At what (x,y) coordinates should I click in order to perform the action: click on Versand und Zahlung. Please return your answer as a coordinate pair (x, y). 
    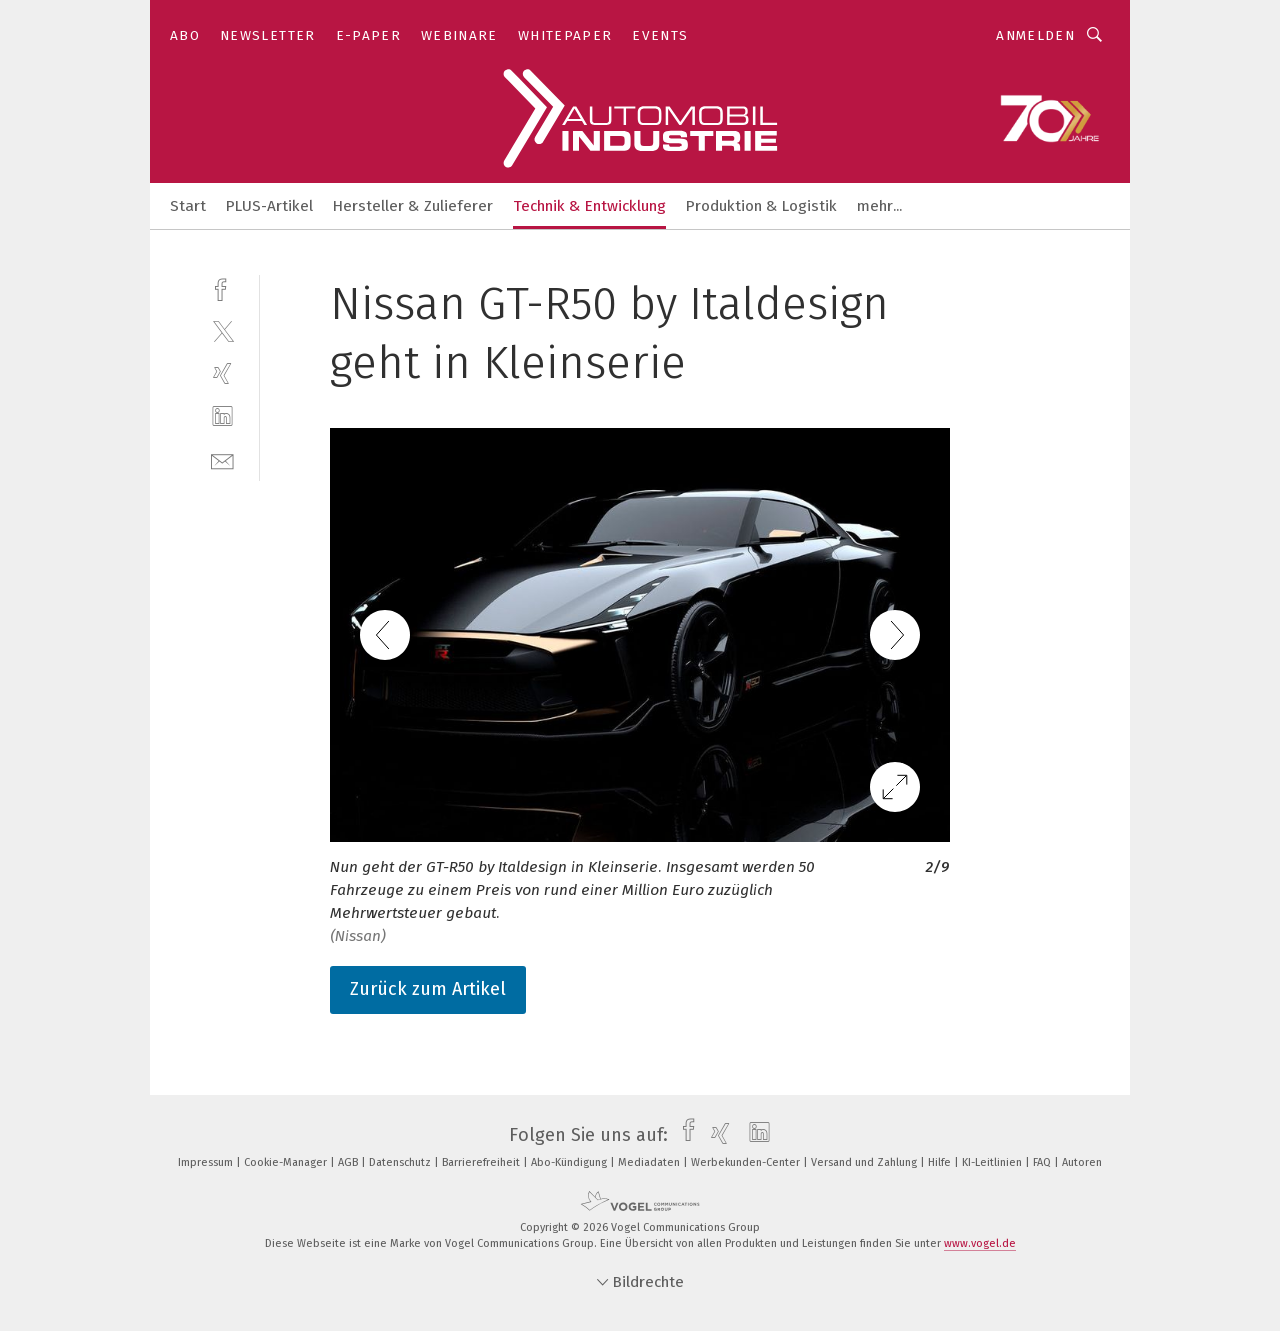
    Looking at the image, I should click on (865, 1162).